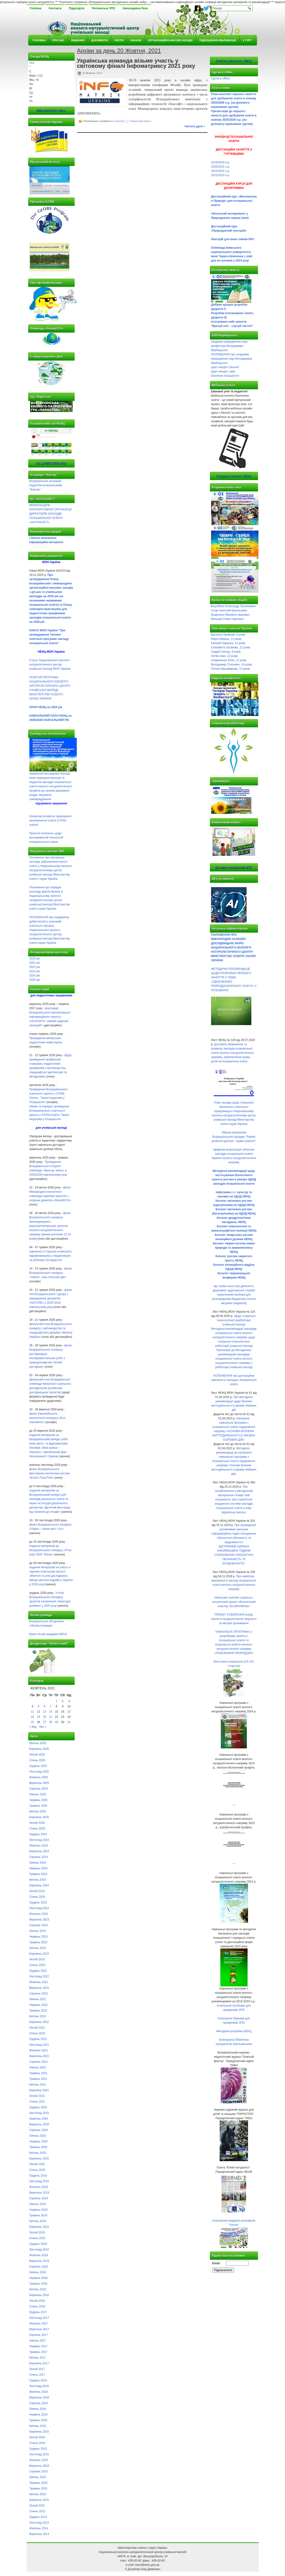 This screenshot has width=285, height=2576. What do you see at coordinates (230, 614) in the screenshot?
I see `Кравченко Михайло Іванович` at bounding box center [230, 614].